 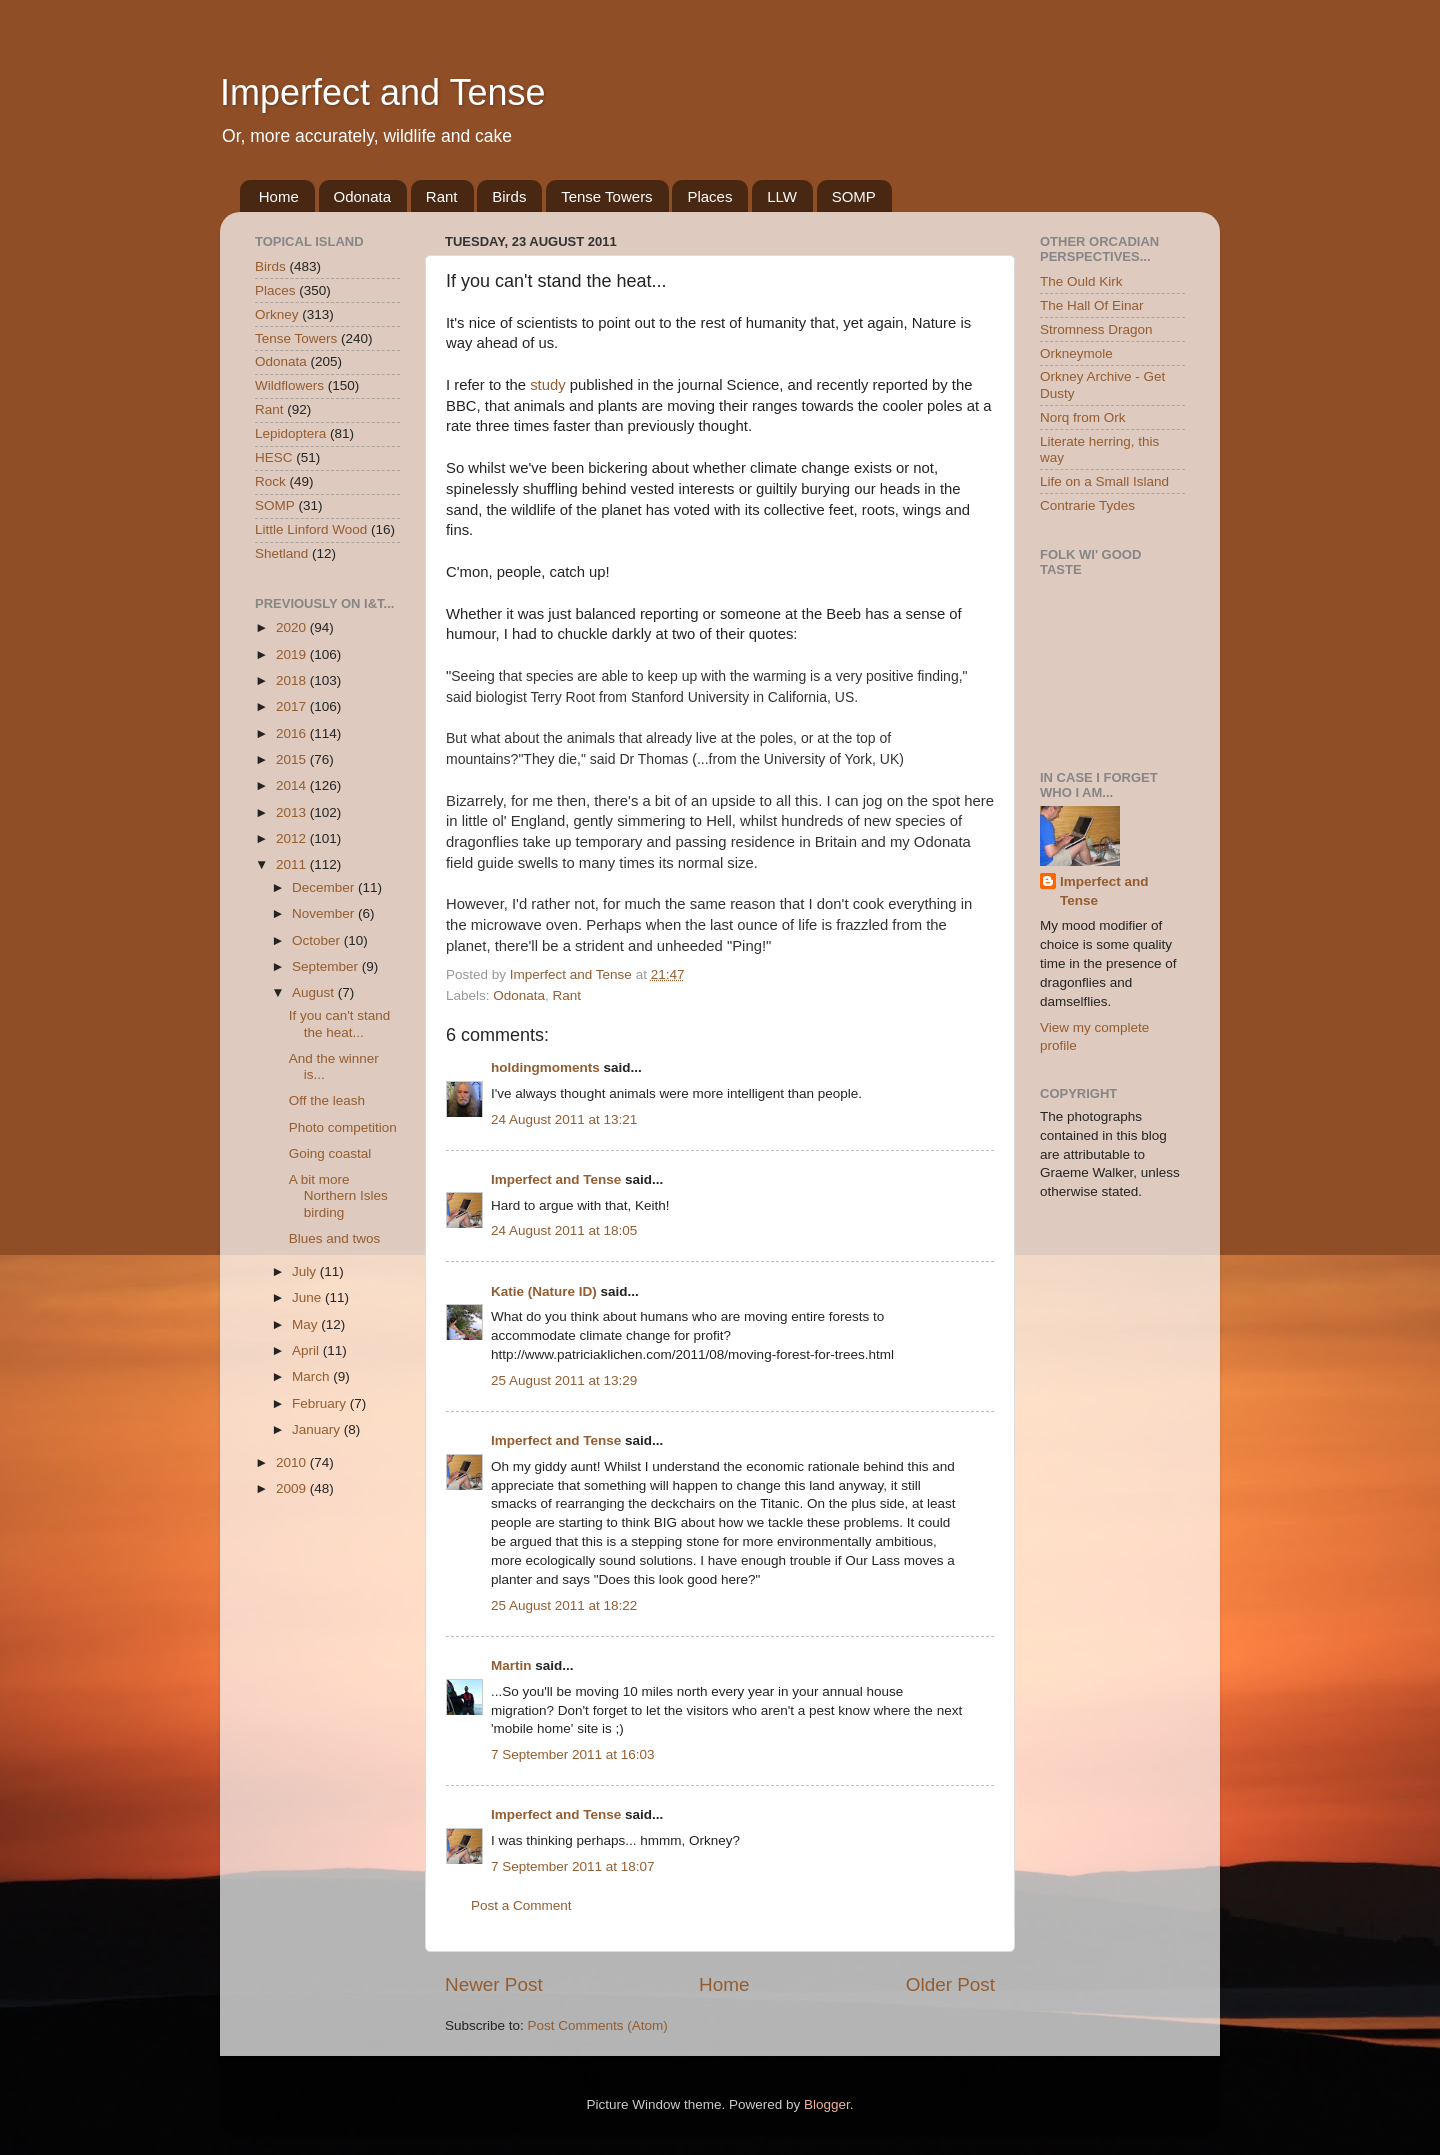 What do you see at coordinates (277, 314) in the screenshot?
I see `Orkney` at bounding box center [277, 314].